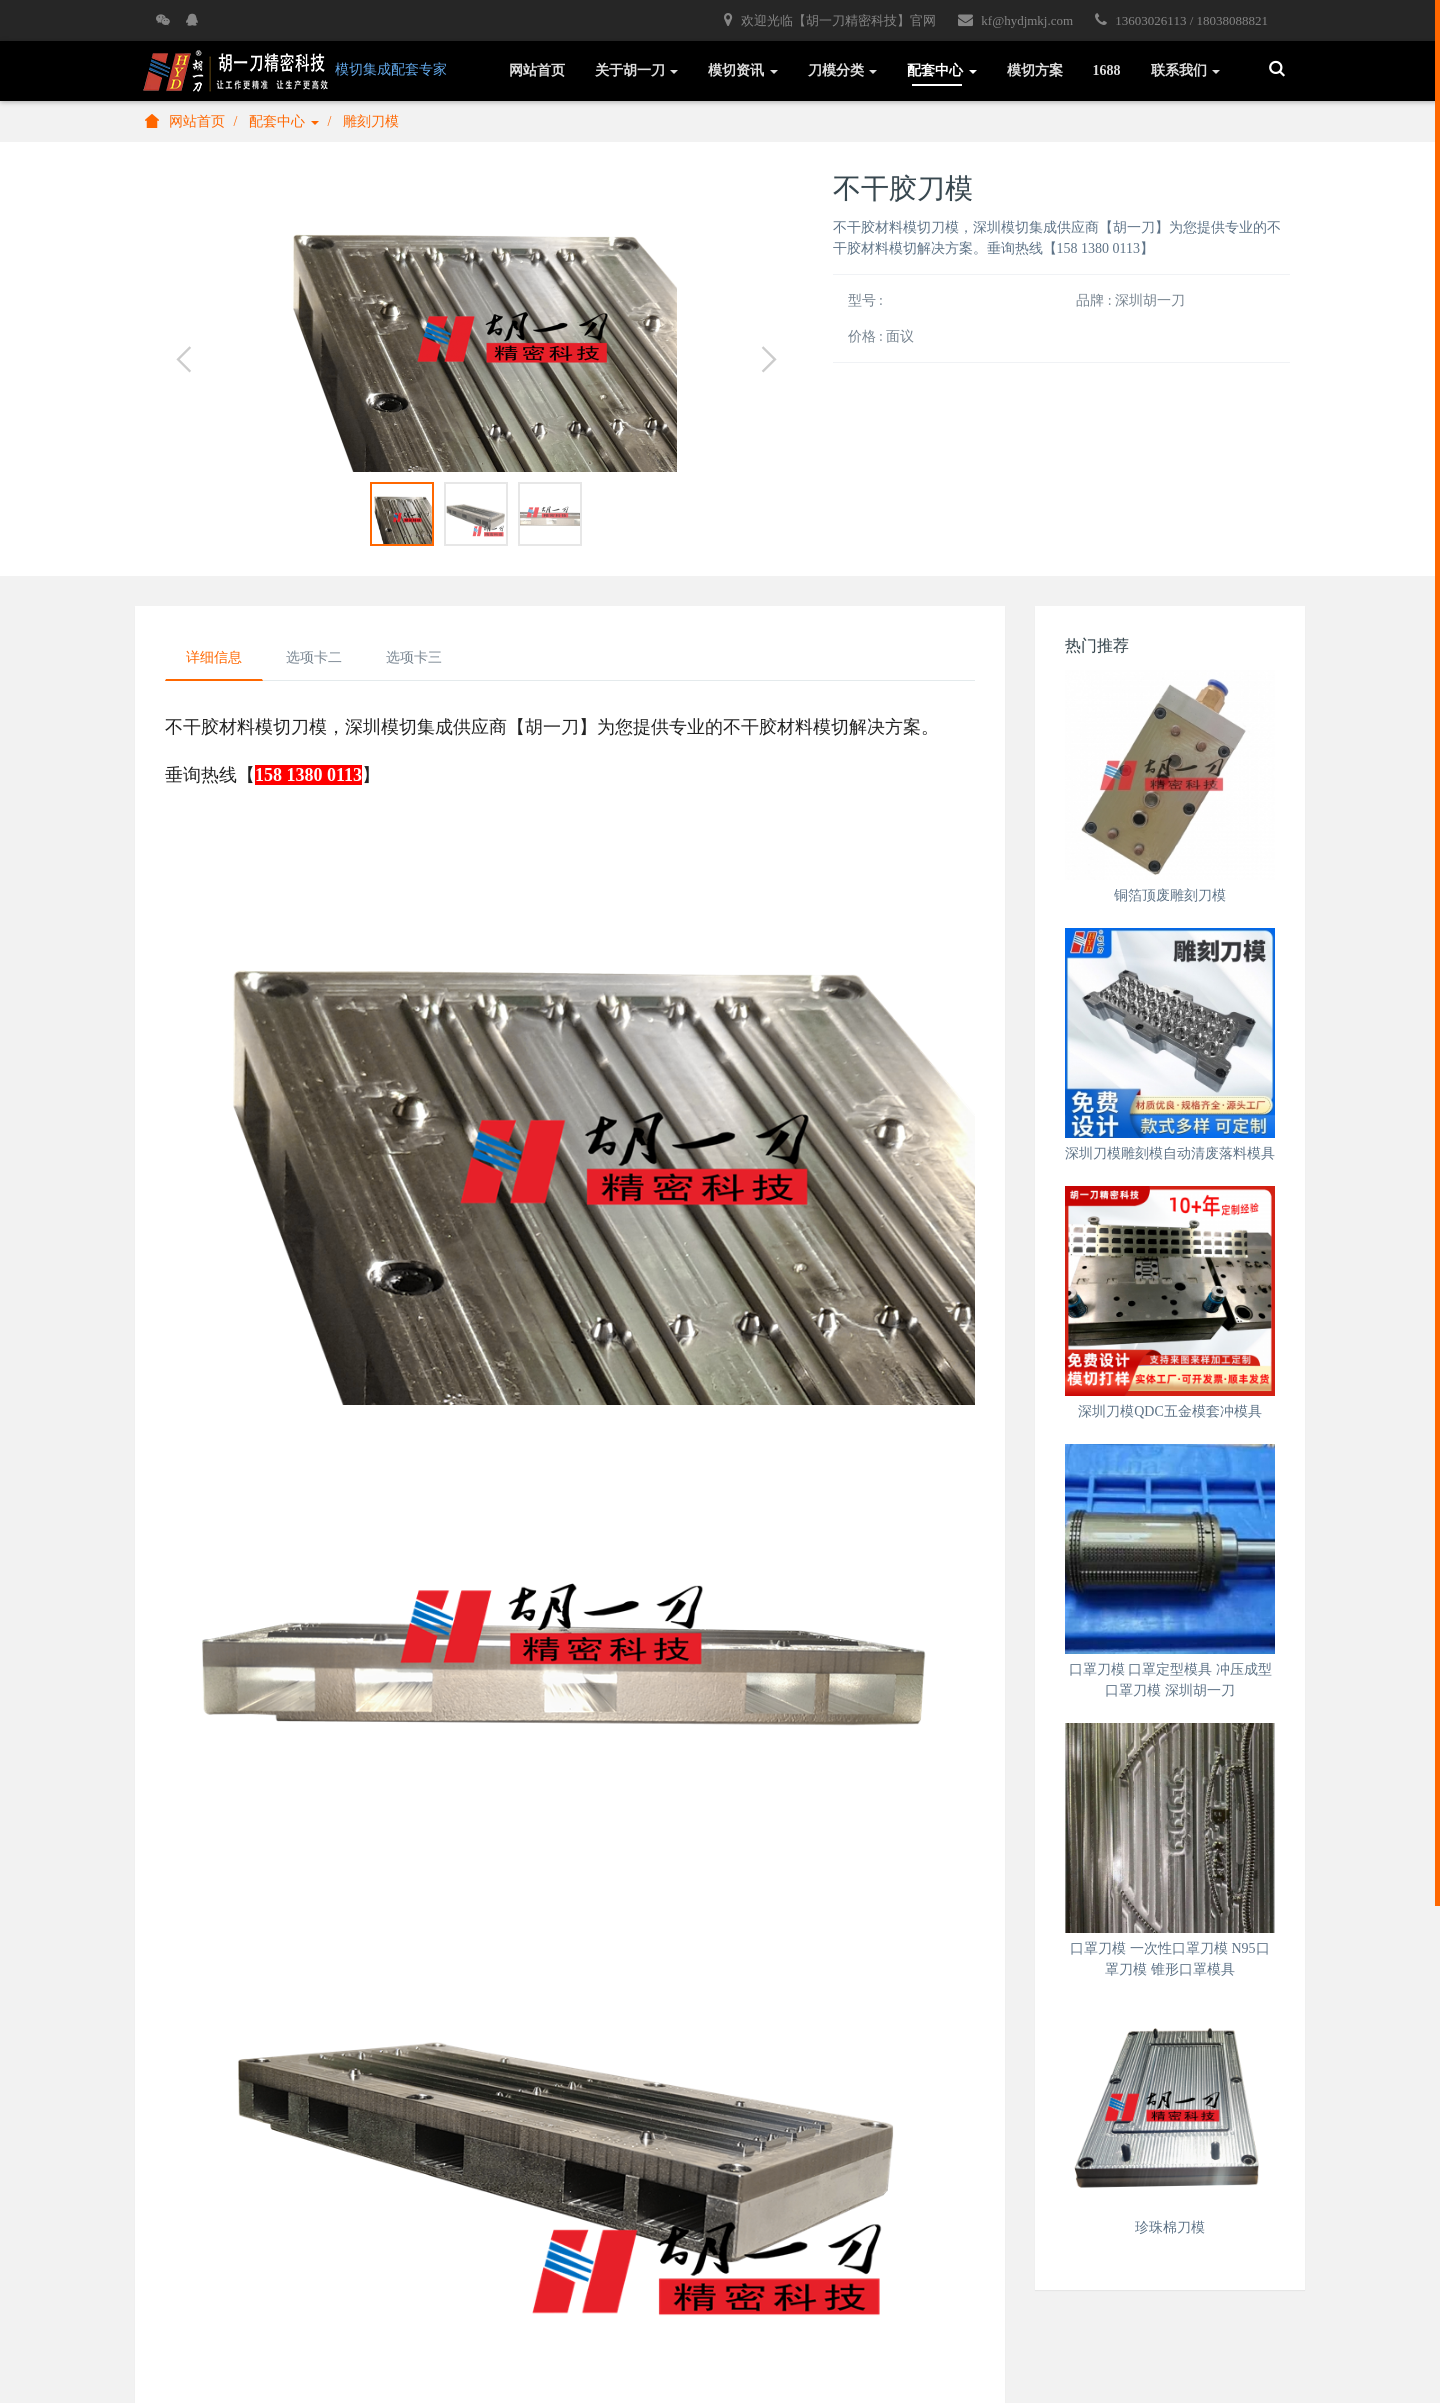 This screenshot has width=1440, height=2403. Describe the element at coordinates (284, 121) in the screenshot. I see `配套中心` at that location.